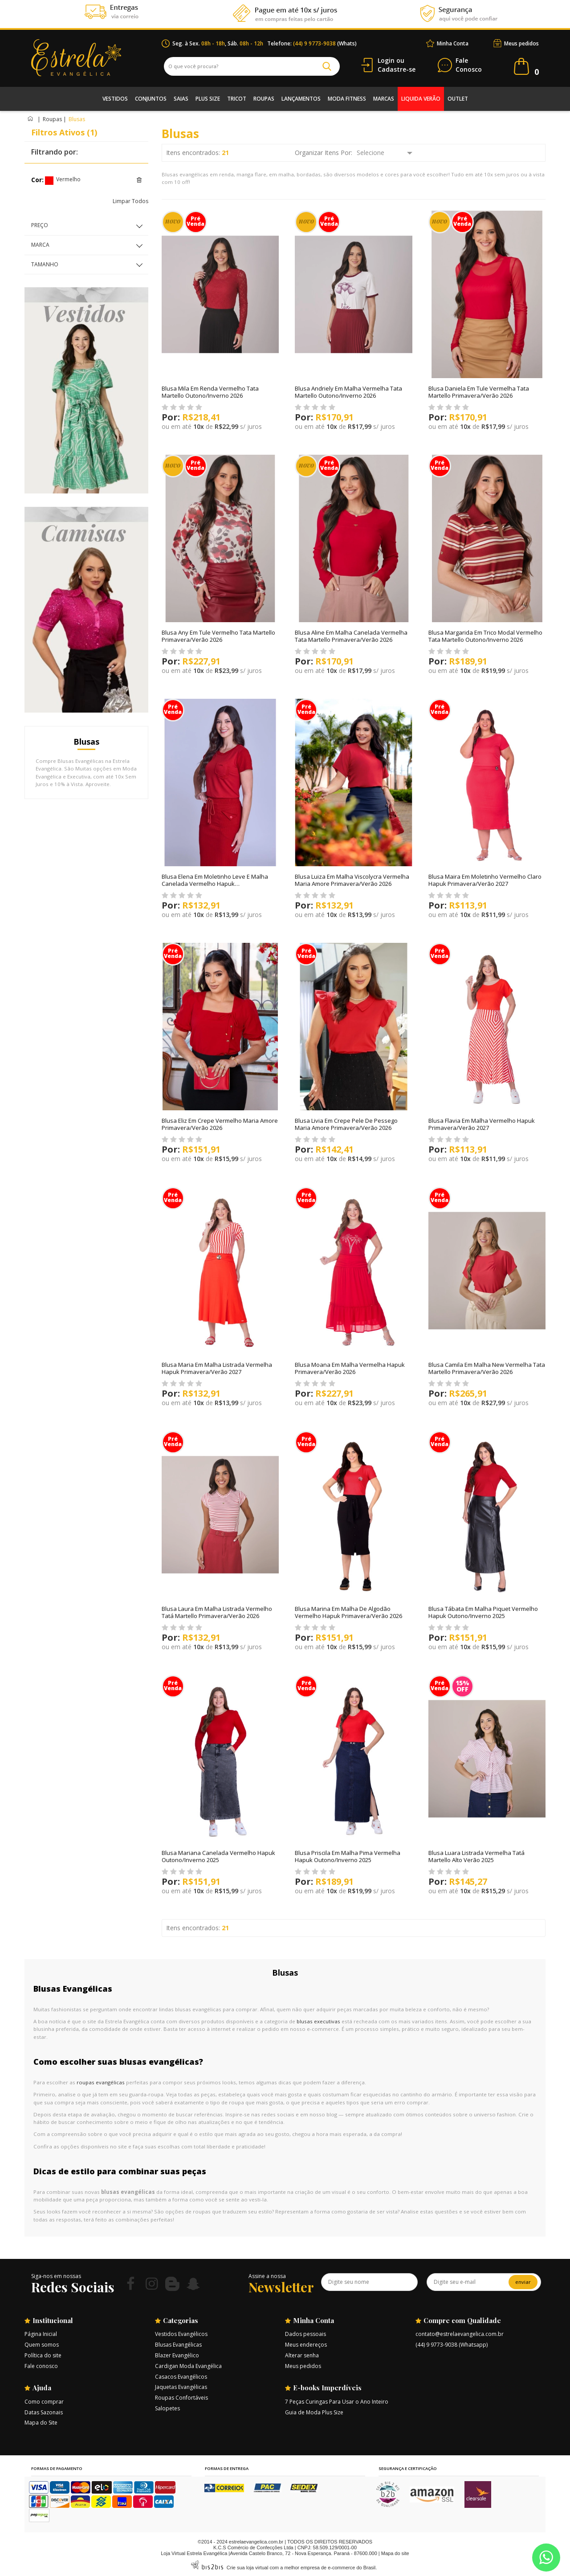 The width and height of the screenshot is (570, 2576). What do you see at coordinates (486, 1368) in the screenshot?
I see `Blusa Camila Em Malha New Vermelha Tata Martello Primavera/Verão 2026` at bounding box center [486, 1368].